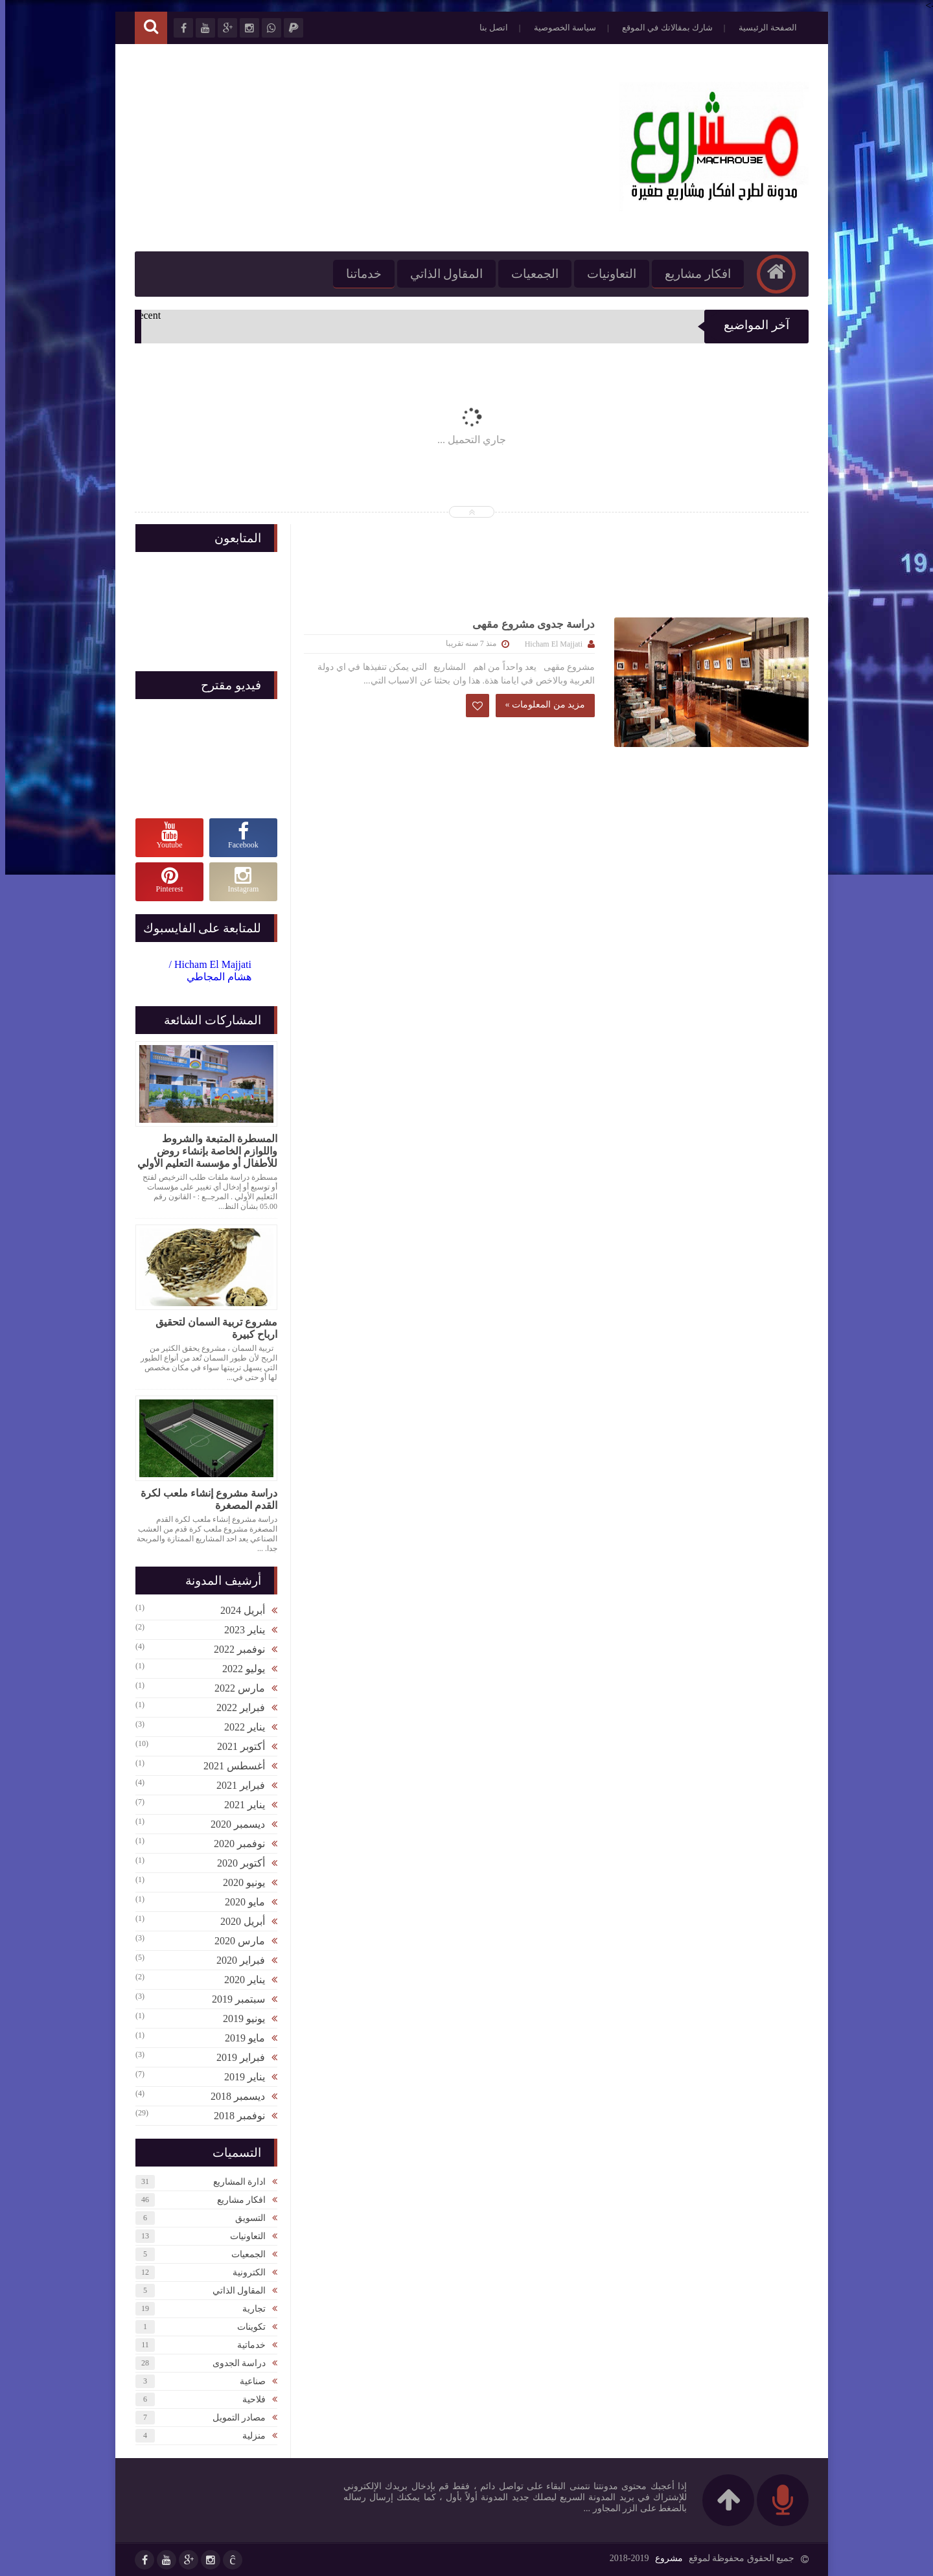 This screenshot has height=2576, width=933. What do you see at coordinates (233, 1999) in the screenshot?
I see `سبتمبر 2019` at bounding box center [233, 1999].